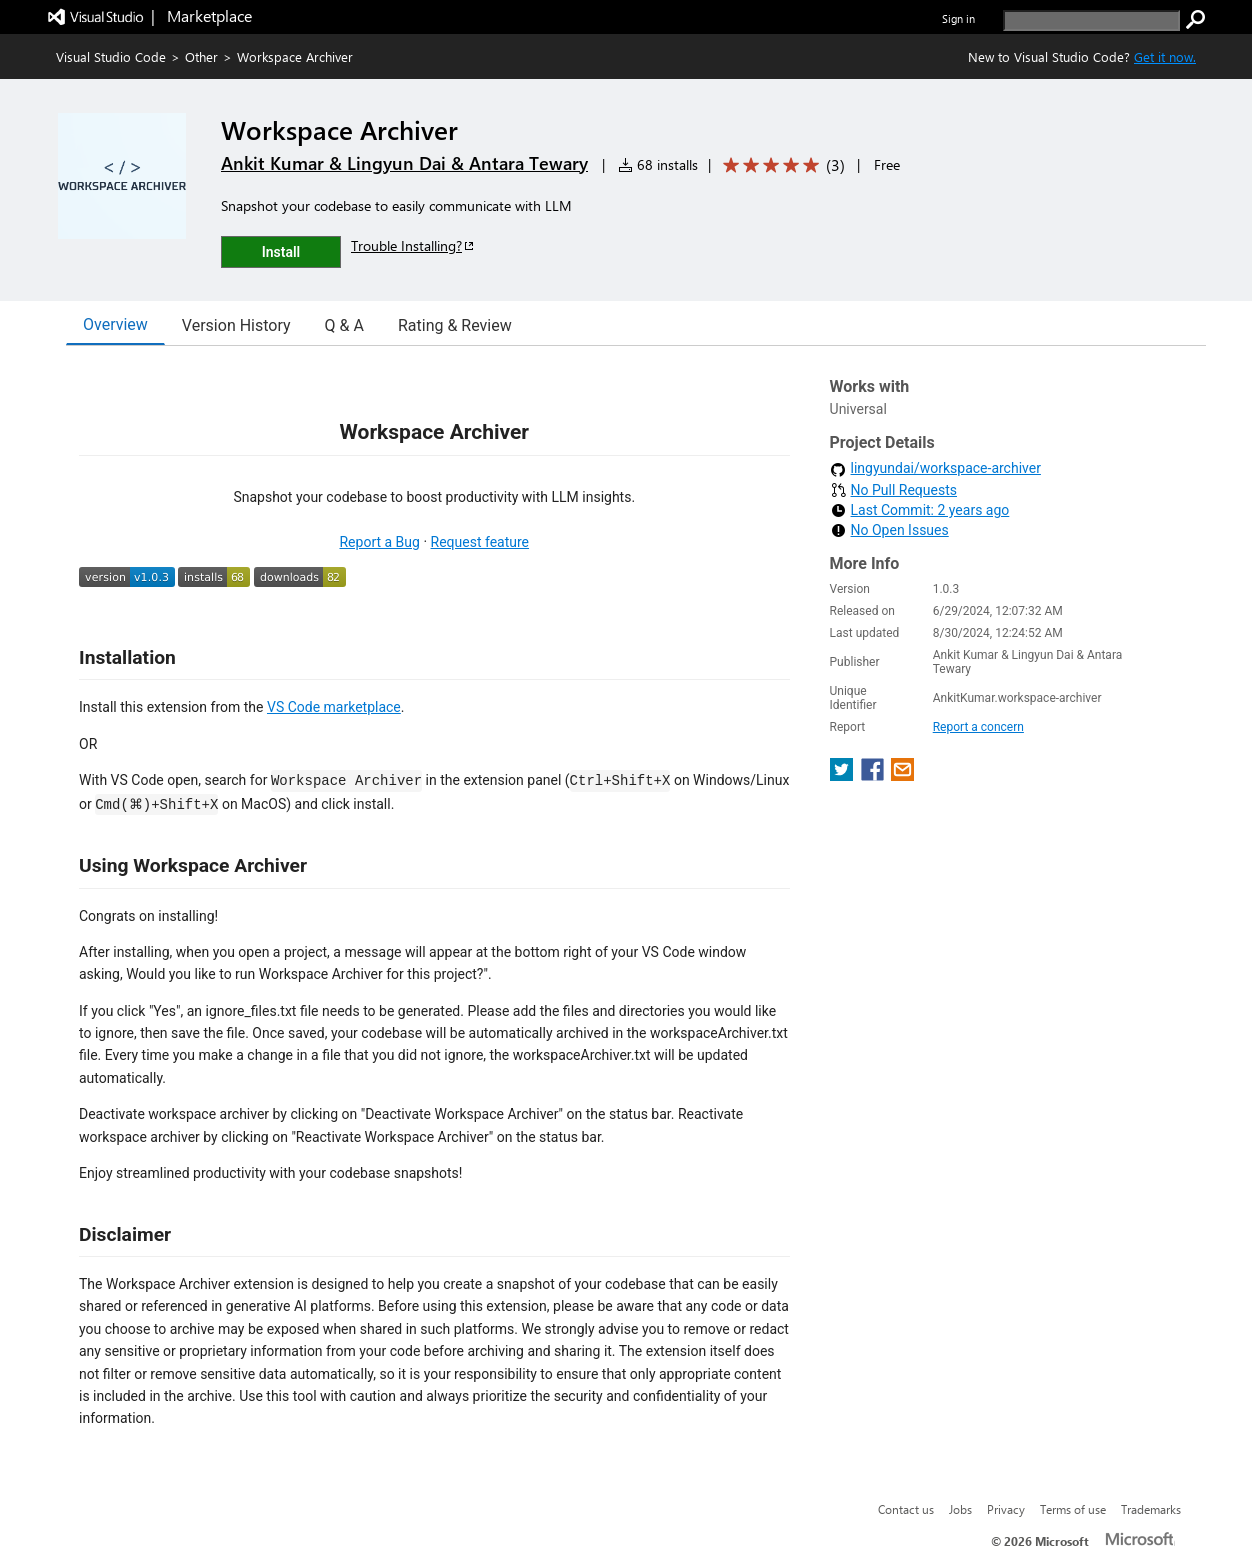  What do you see at coordinates (1165, 56) in the screenshot?
I see `Get it now. [Get Visual Studio Code Now]` at bounding box center [1165, 56].